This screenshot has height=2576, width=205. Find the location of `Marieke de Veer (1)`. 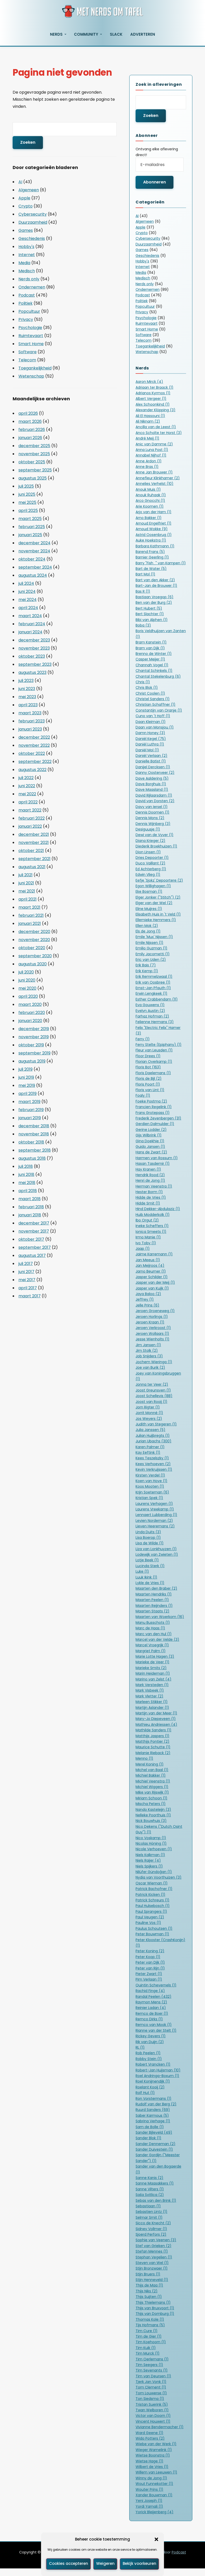

Marieke de Veer (1) is located at coordinates (152, 1669).